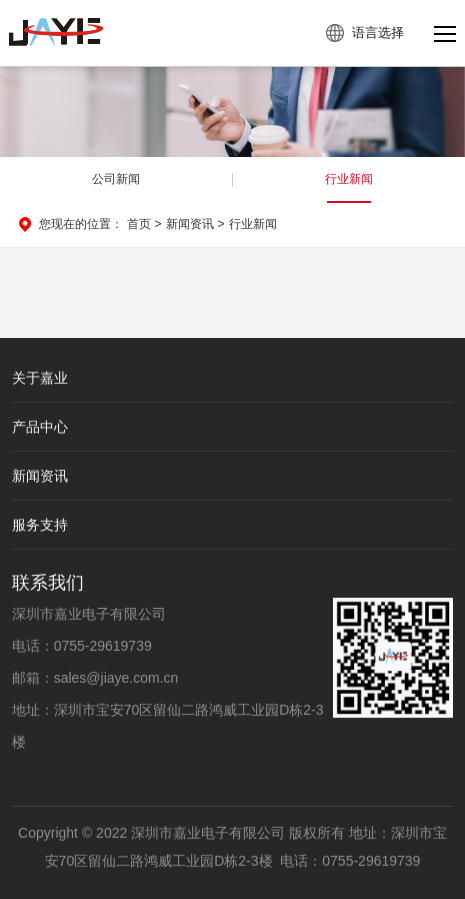 This screenshot has height=899, width=465. Describe the element at coordinates (40, 379) in the screenshot. I see `关于嘉业` at that location.